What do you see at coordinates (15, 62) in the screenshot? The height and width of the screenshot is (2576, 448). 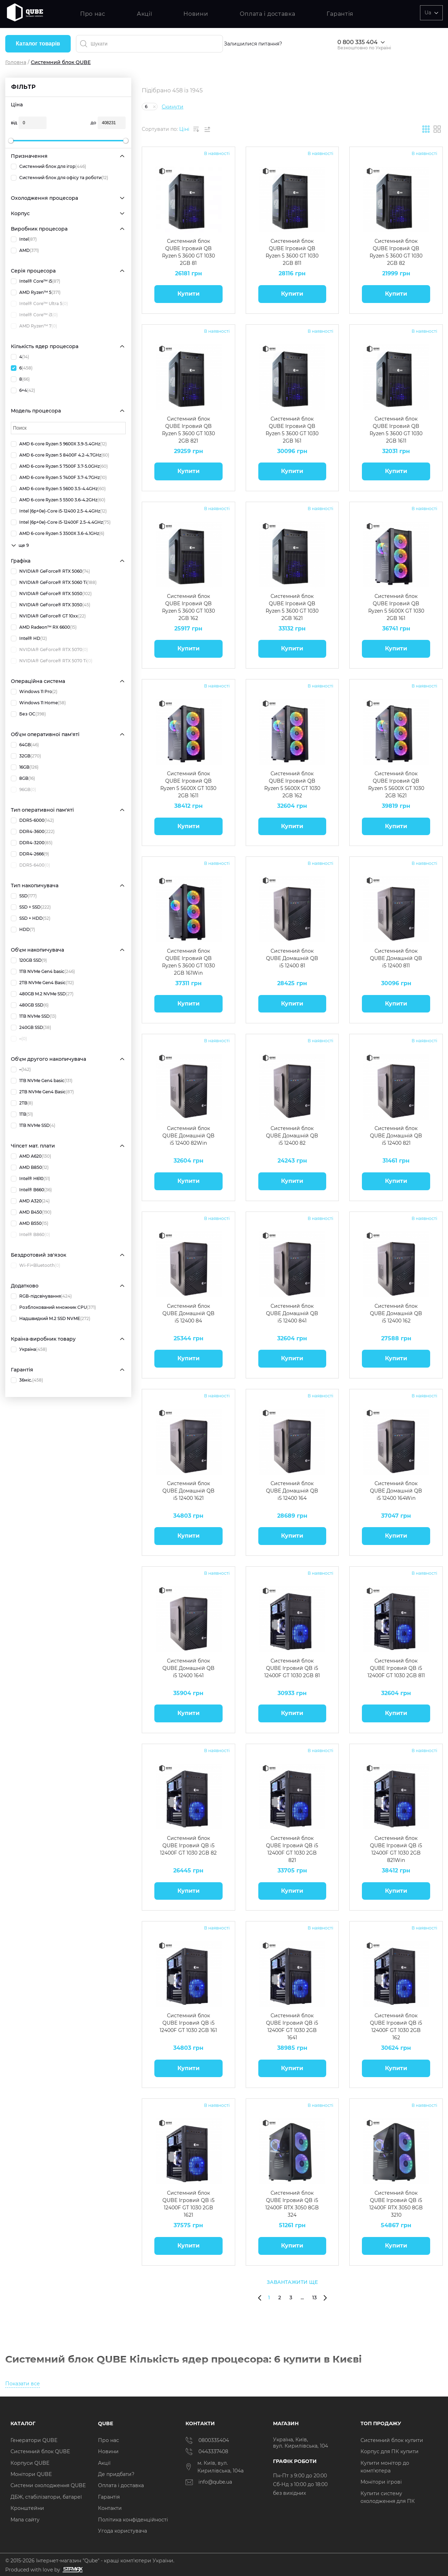 I see `Головна` at bounding box center [15, 62].